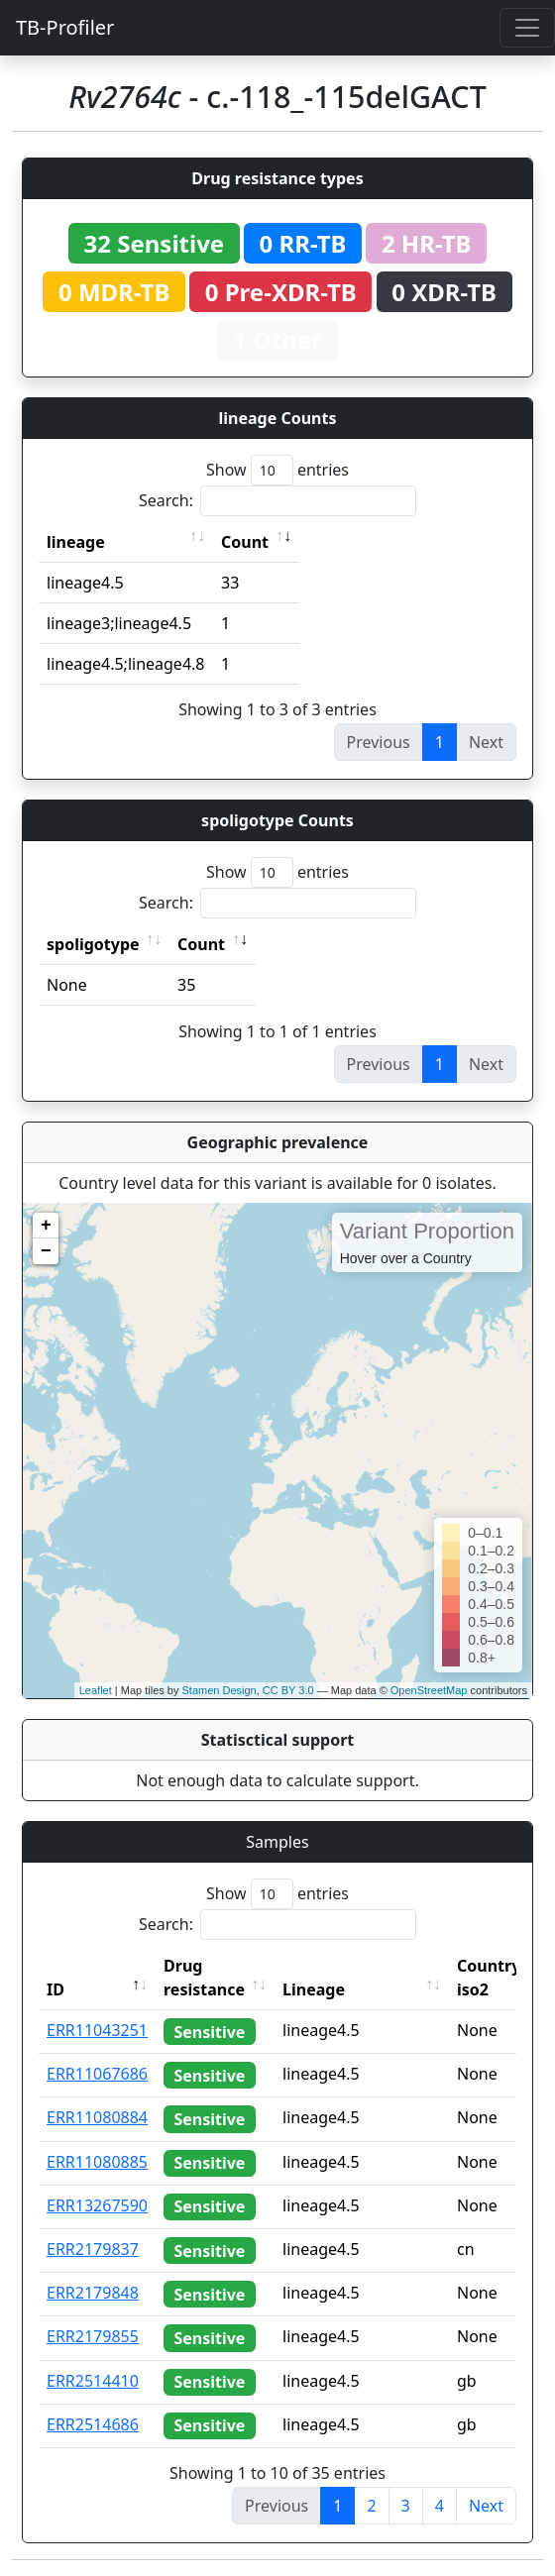 The image size is (555, 2576). What do you see at coordinates (97, 2030) in the screenshot?
I see `ERR11043251` at bounding box center [97, 2030].